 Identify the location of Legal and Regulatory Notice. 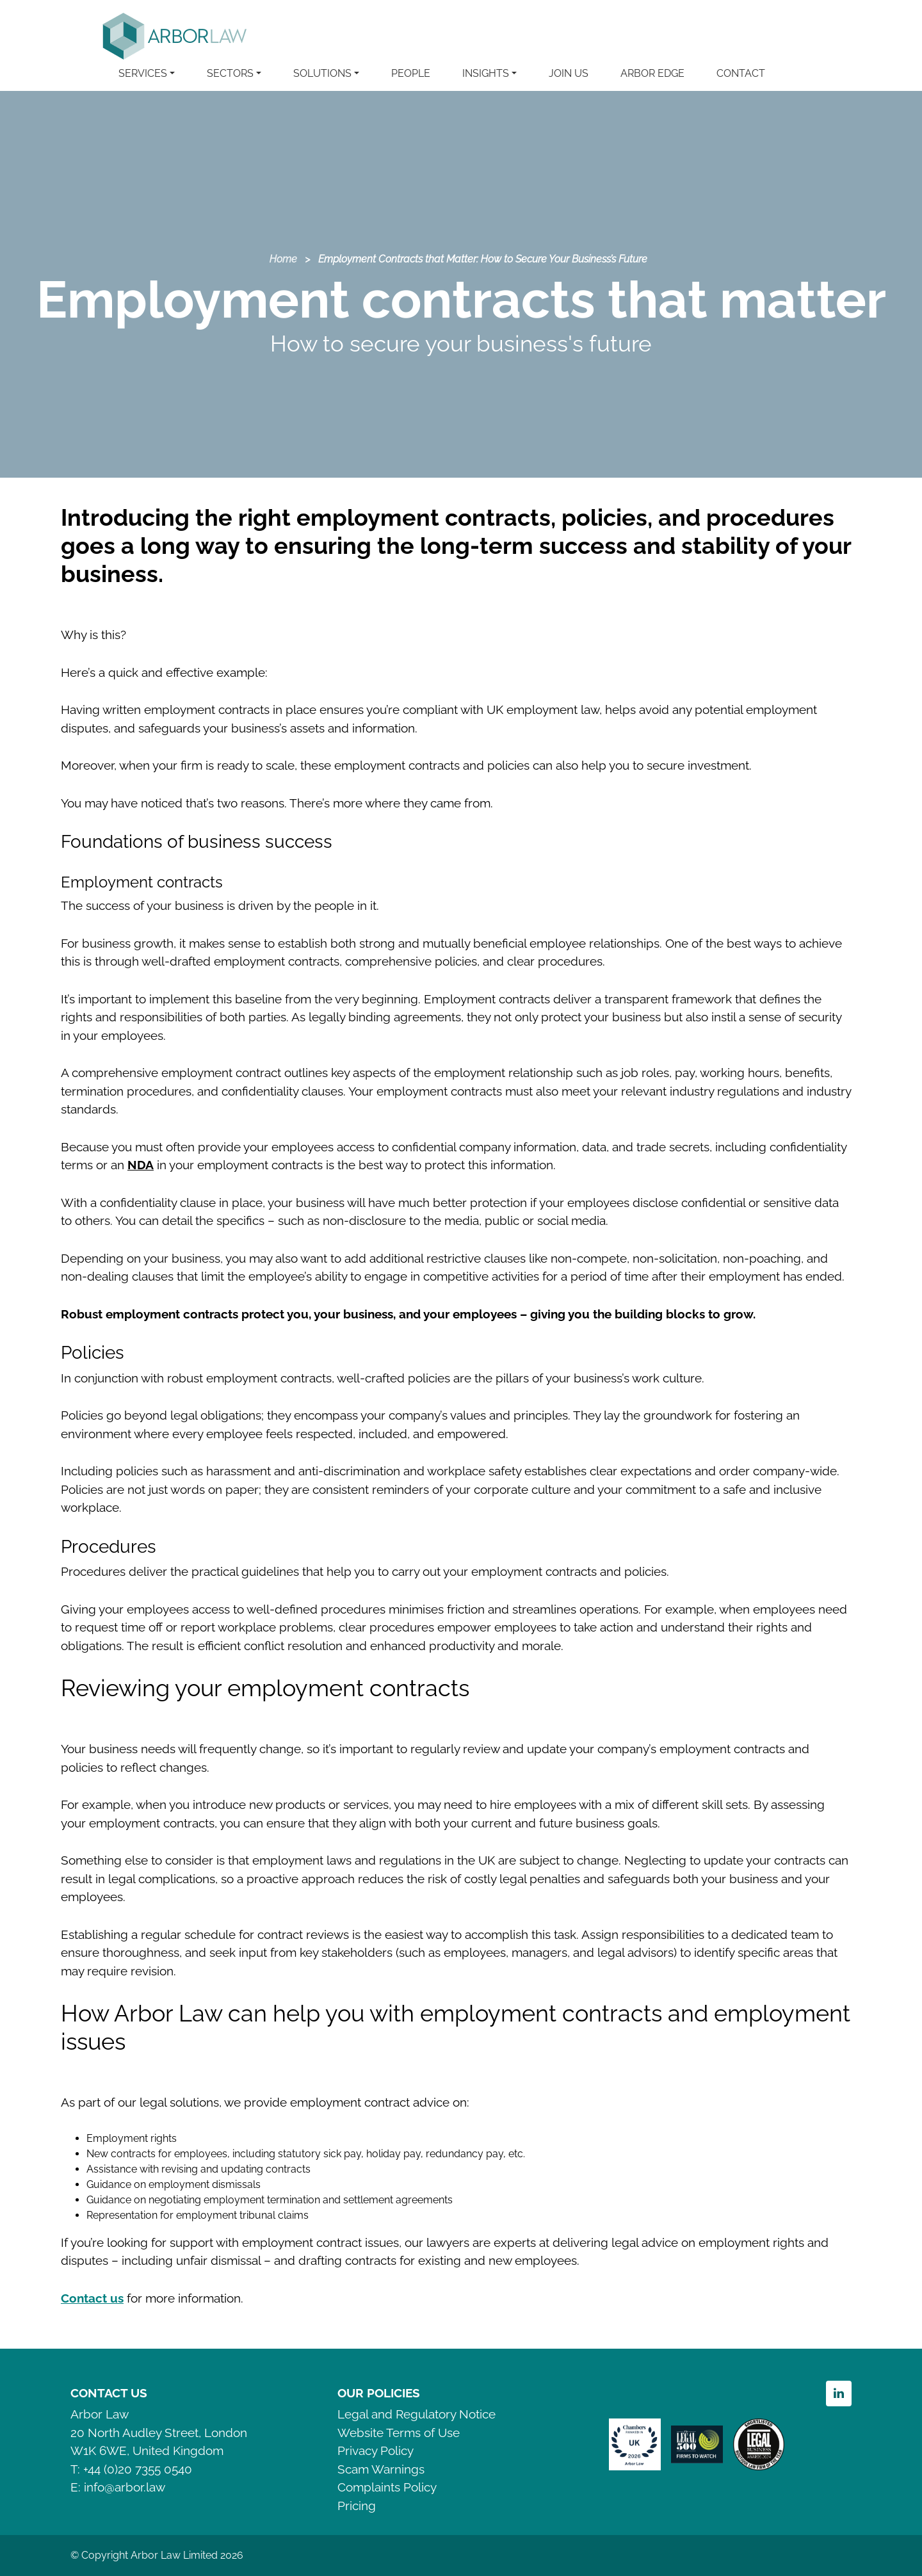
(416, 2414).